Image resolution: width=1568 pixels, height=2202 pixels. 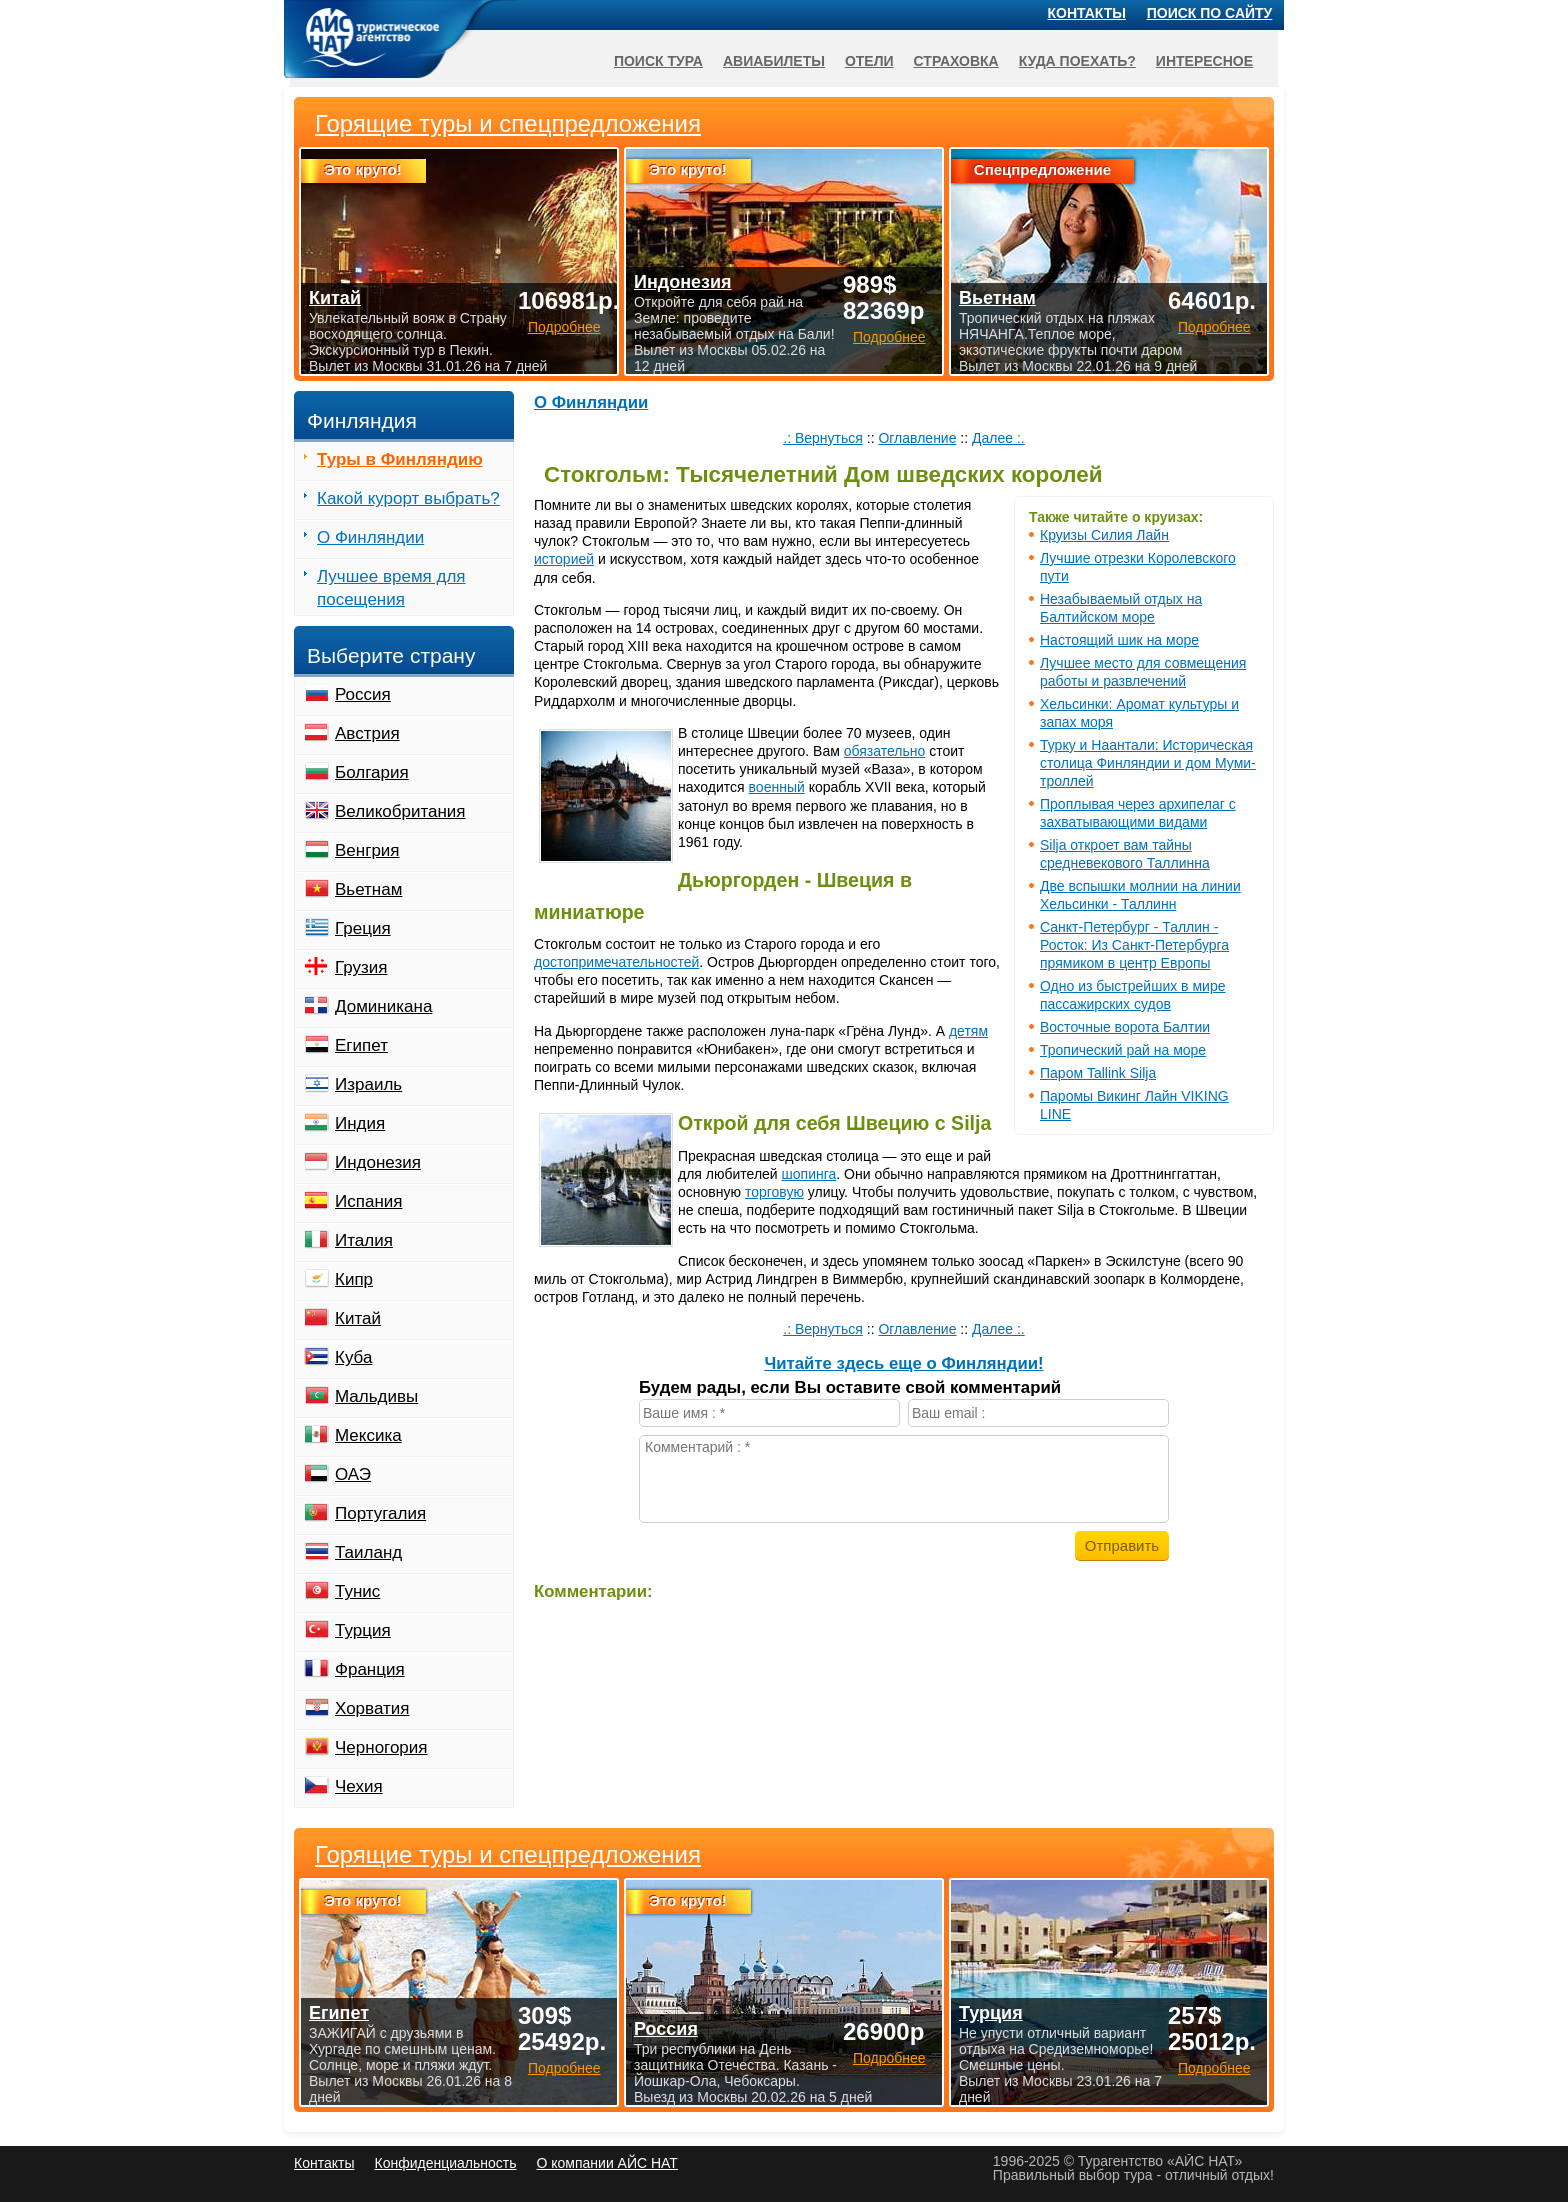 What do you see at coordinates (903, 1363) in the screenshot?
I see `Читайте здесь еще о Финляндии!` at bounding box center [903, 1363].